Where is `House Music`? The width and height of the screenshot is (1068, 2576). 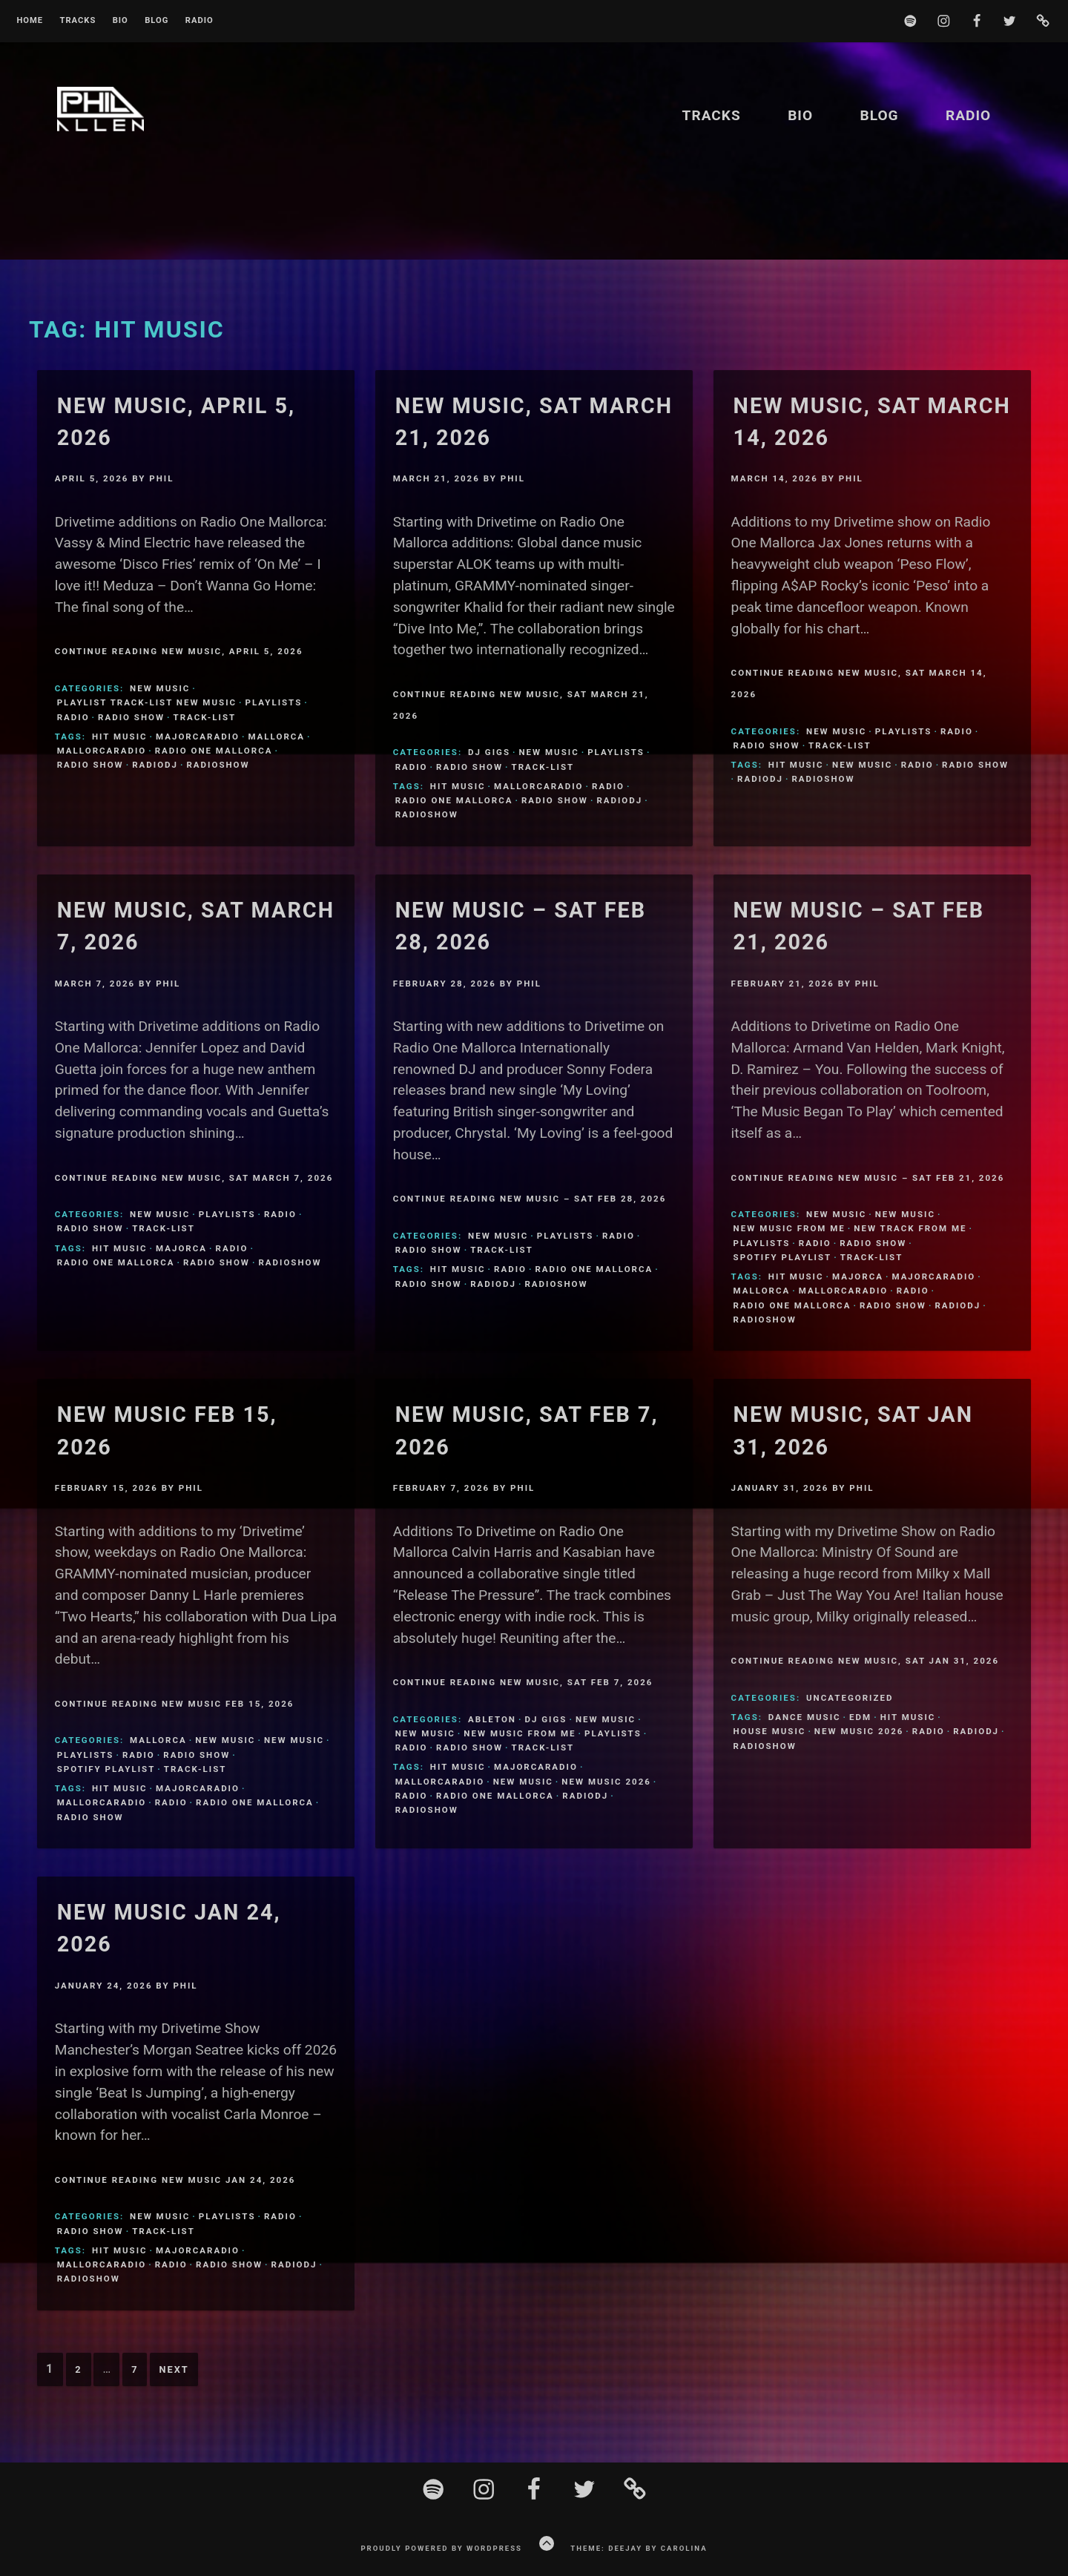
House Music is located at coordinates (770, 1731).